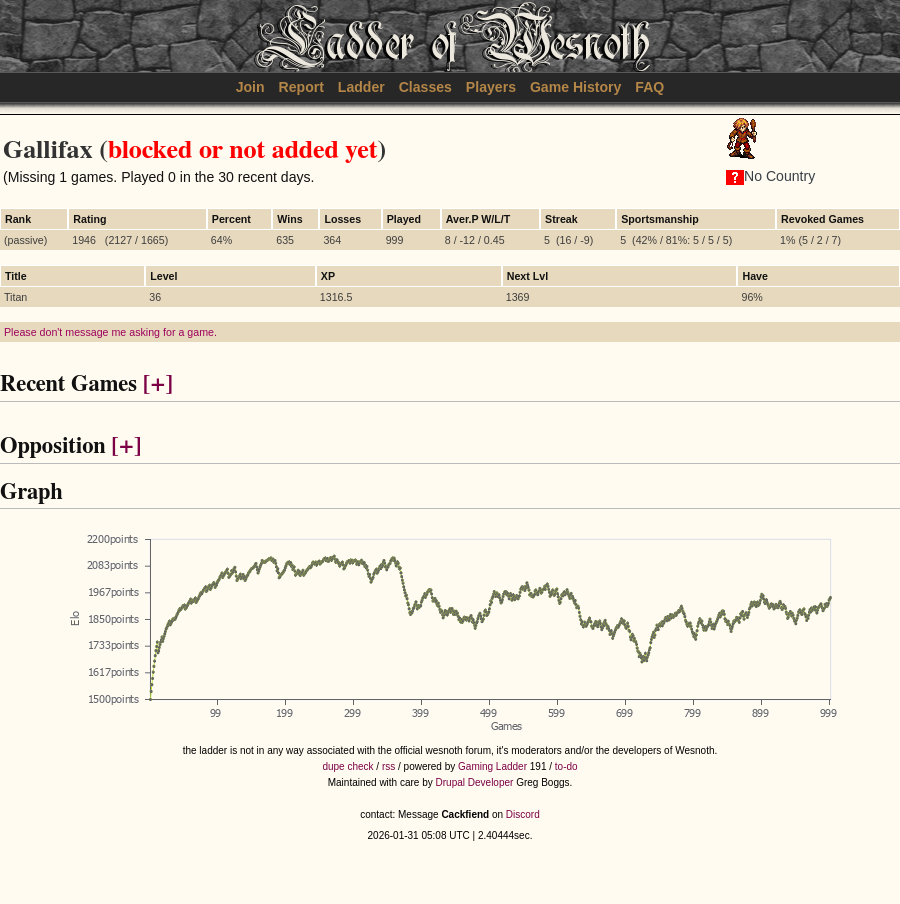  What do you see at coordinates (361, 87) in the screenshot?
I see `Ladder` at bounding box center [361, 87].